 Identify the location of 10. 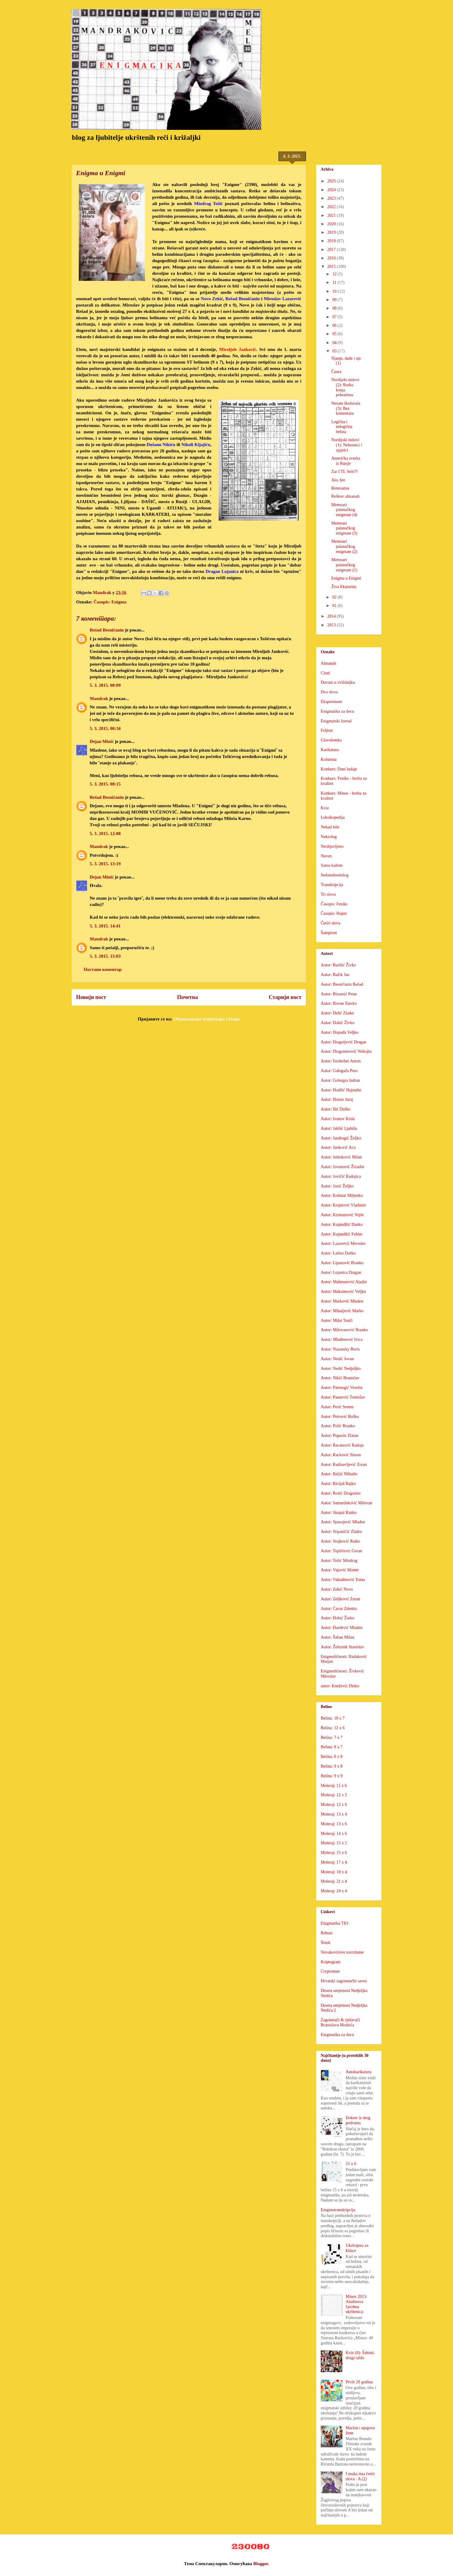
(335, 291).